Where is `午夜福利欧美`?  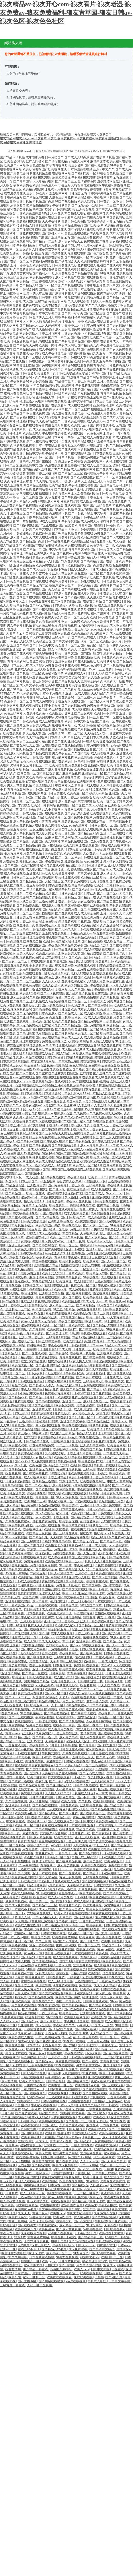 午夜福利欧美 is located at coordinates (75, 1373).